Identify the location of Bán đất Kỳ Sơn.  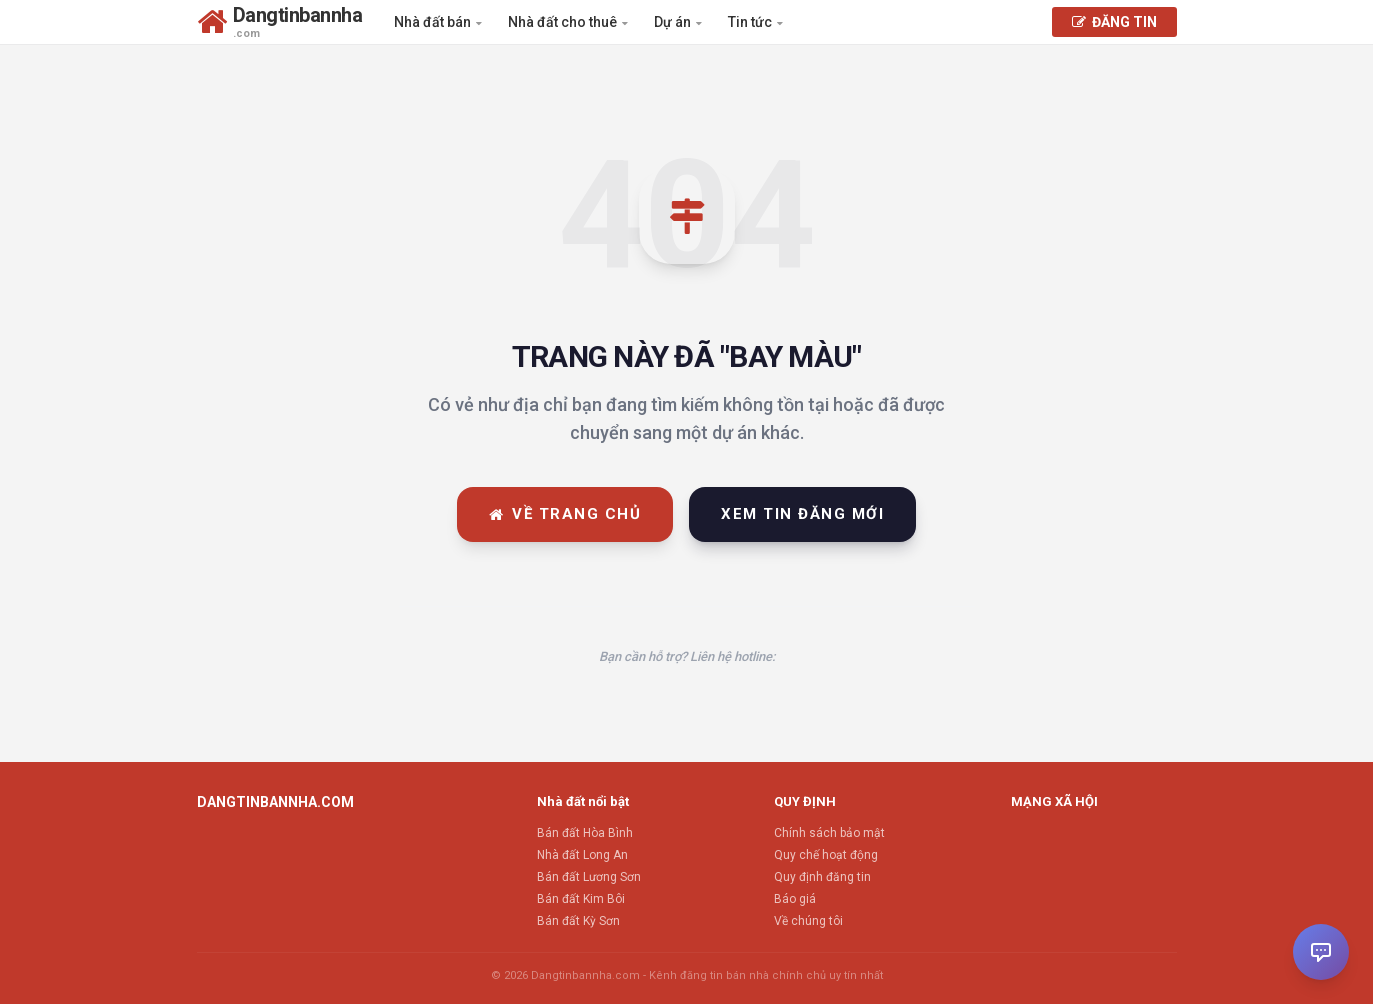
(578, 921).